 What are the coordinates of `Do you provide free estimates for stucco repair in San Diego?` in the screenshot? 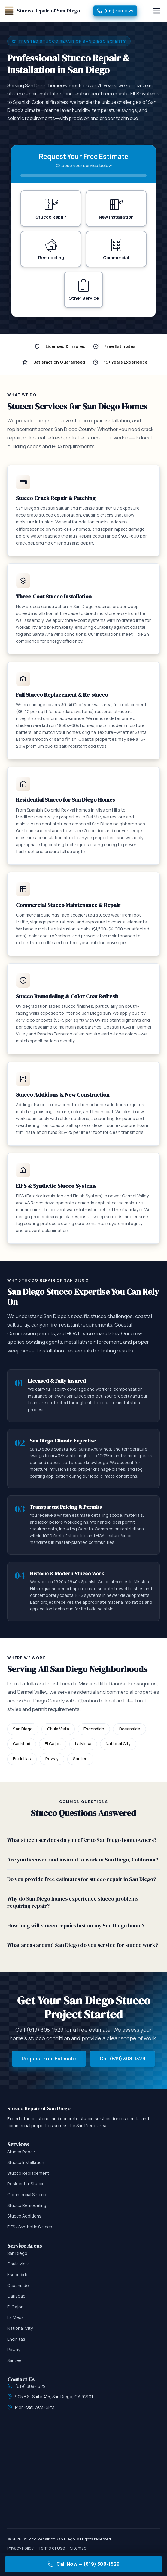 It's located at (81, 1879).